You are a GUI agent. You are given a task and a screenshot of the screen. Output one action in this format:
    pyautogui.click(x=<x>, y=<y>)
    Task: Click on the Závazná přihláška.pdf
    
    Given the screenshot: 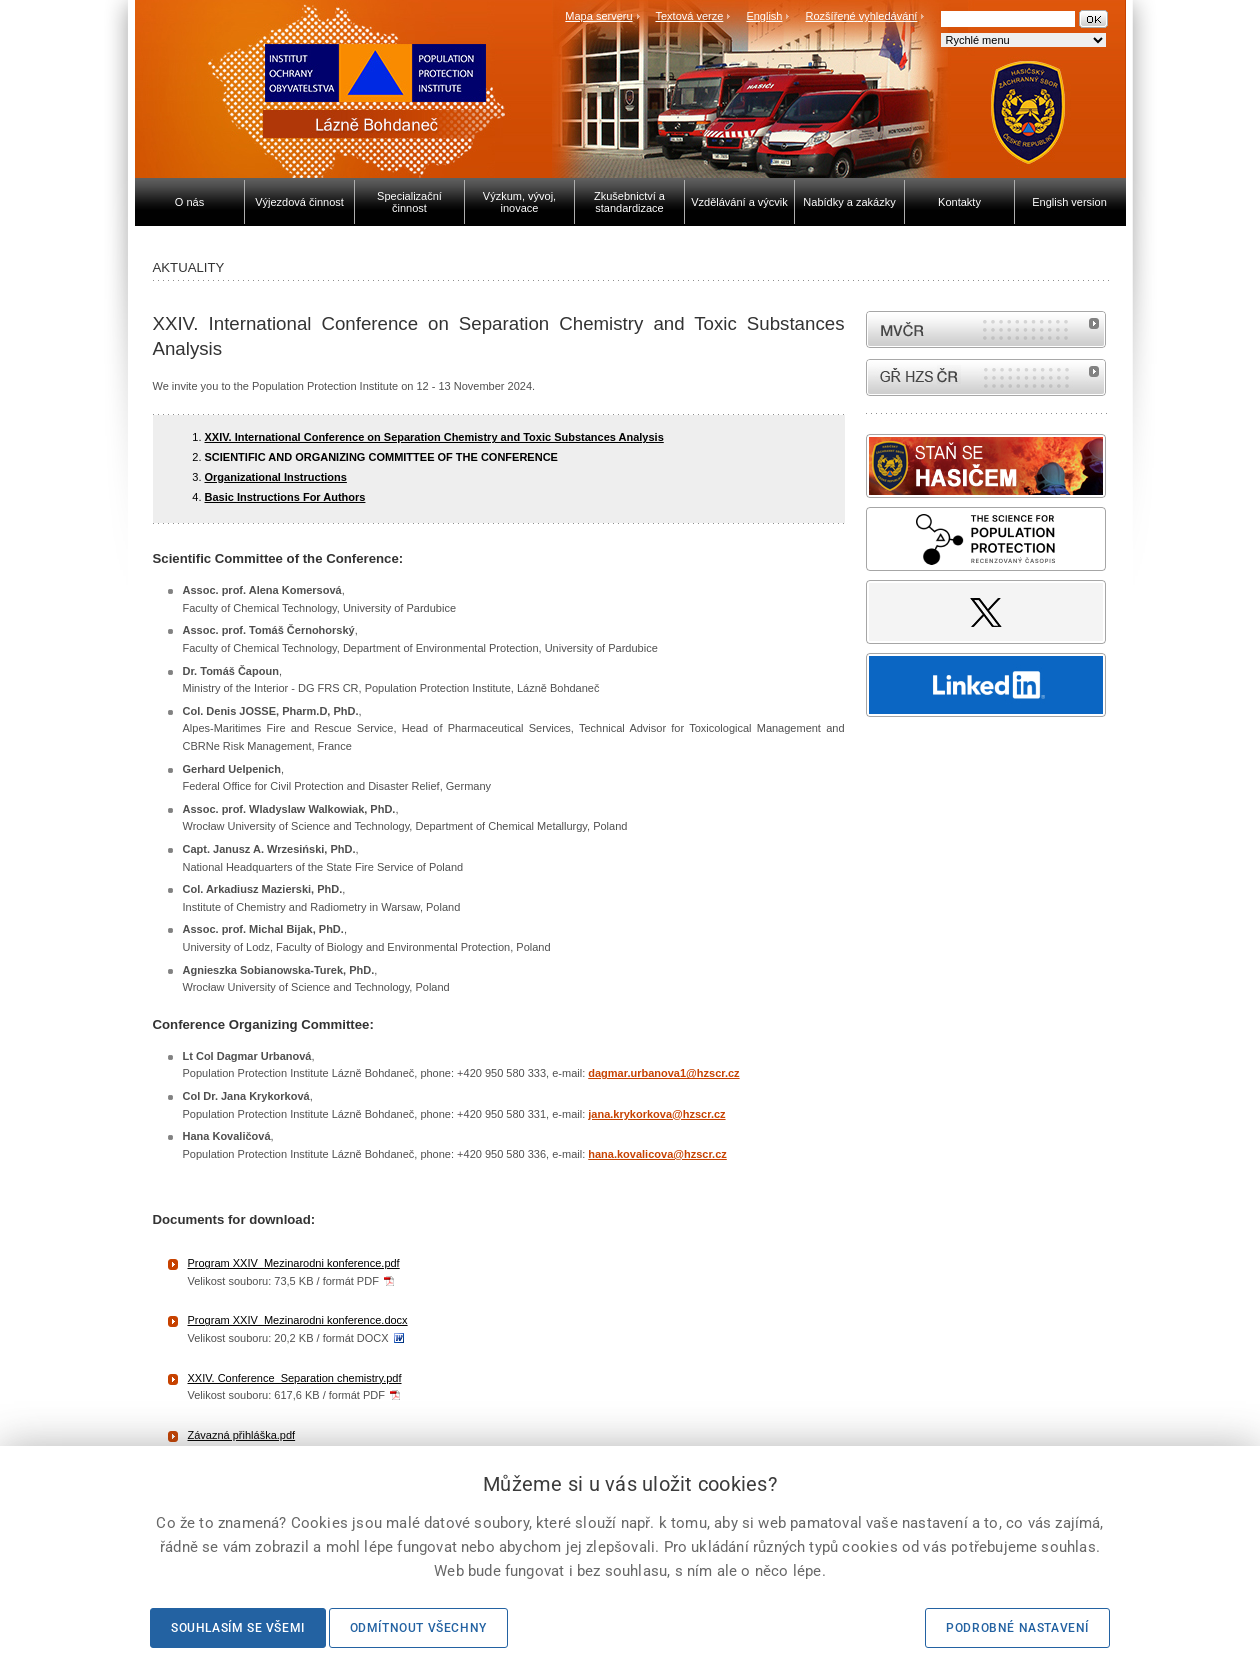 What is the action you would take?
    pyautogui.click(x=242, y=1435)
    